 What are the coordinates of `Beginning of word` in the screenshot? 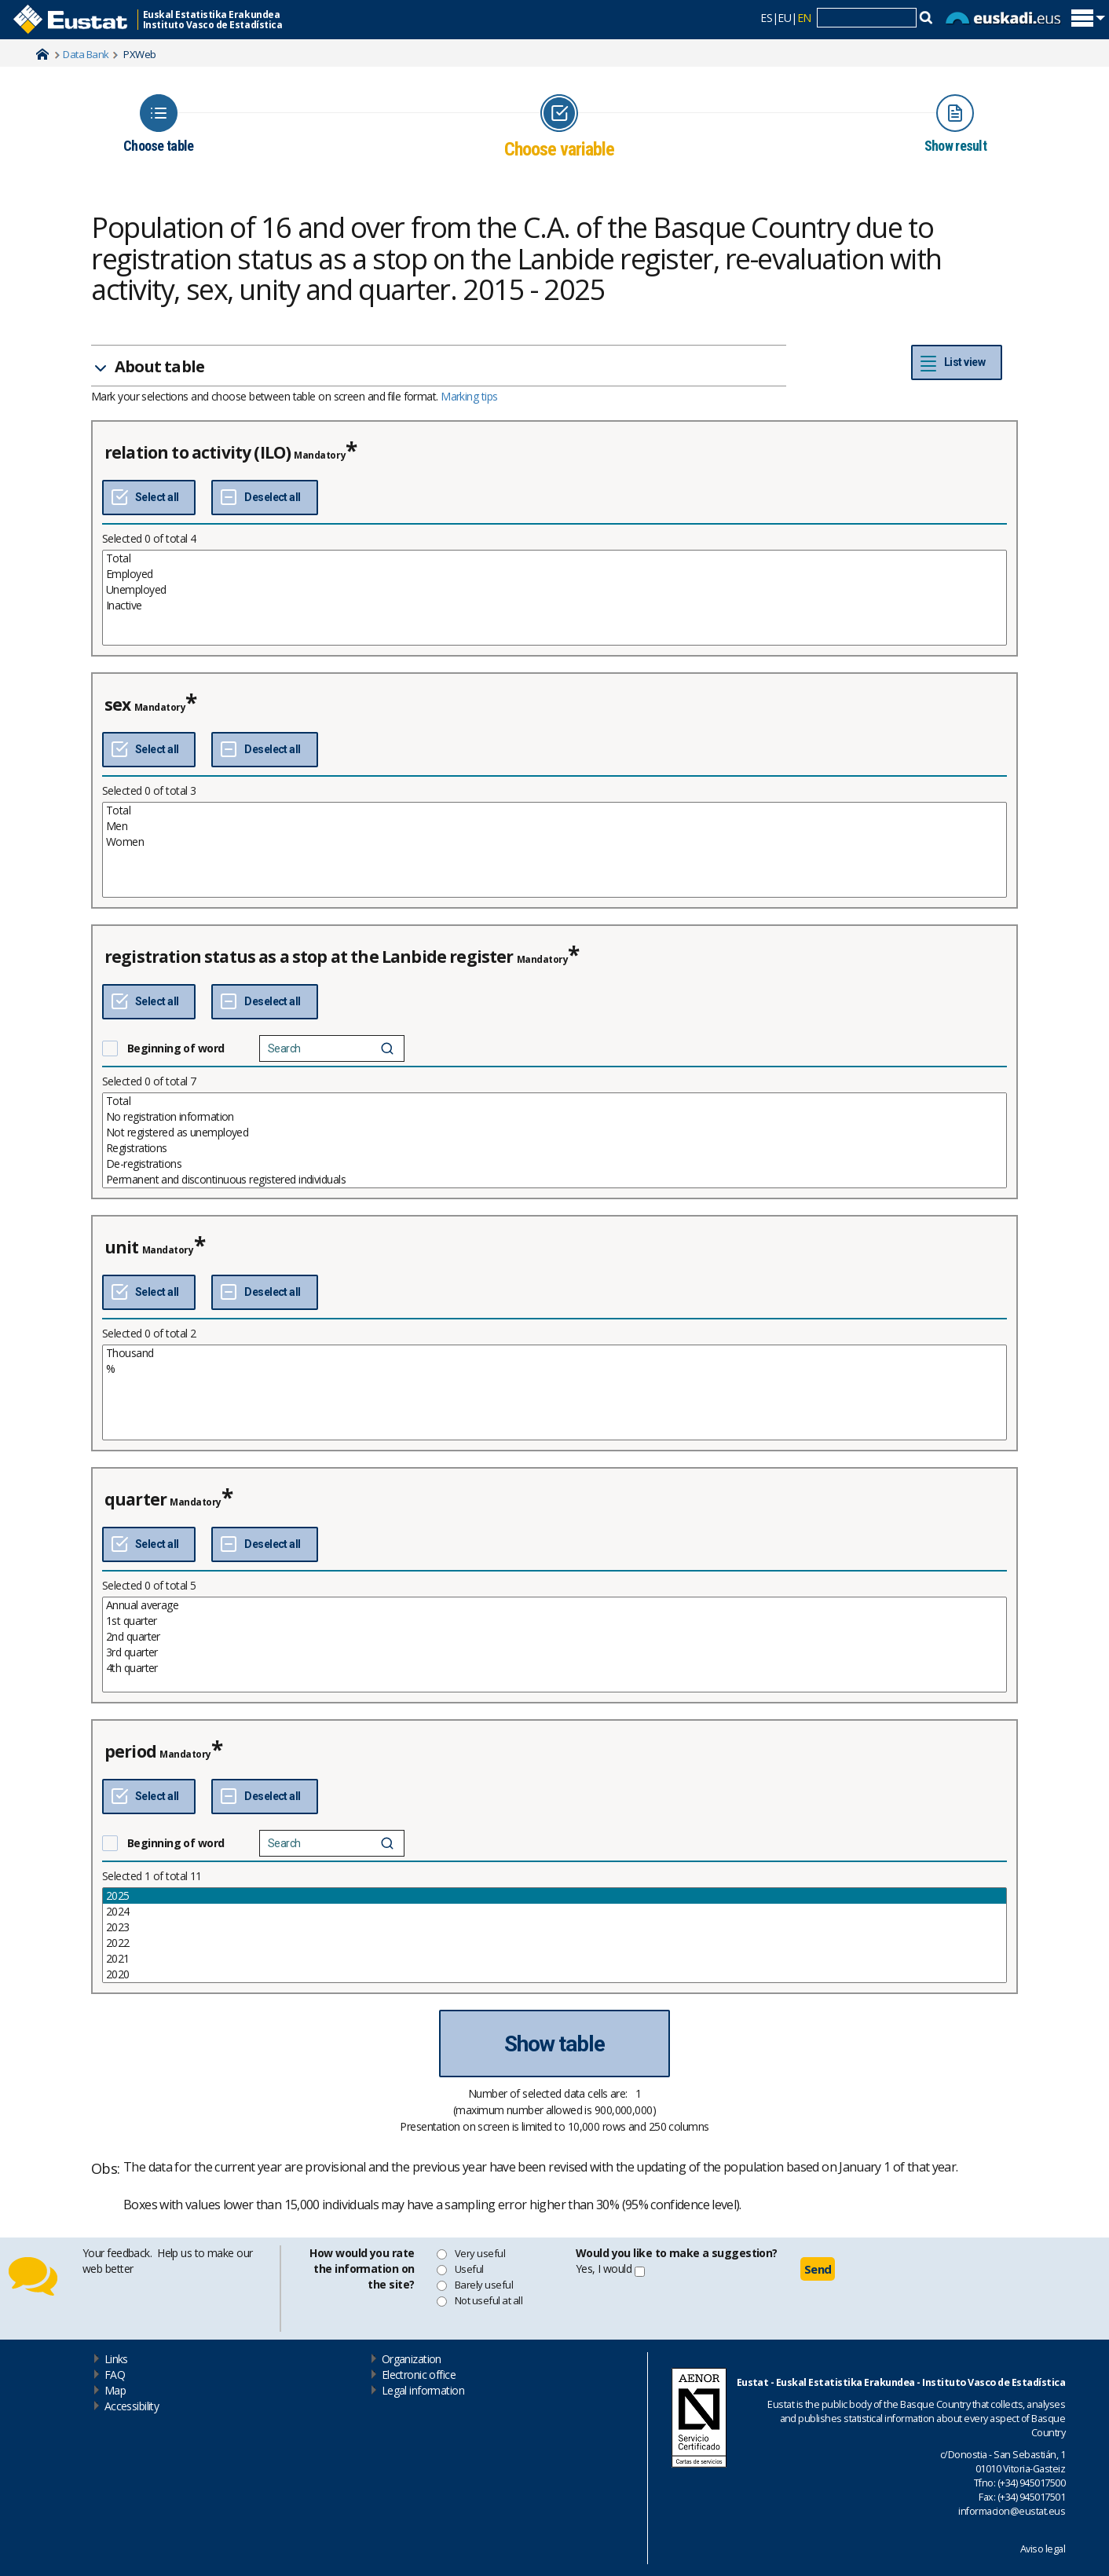 It's located at (175, 1048).